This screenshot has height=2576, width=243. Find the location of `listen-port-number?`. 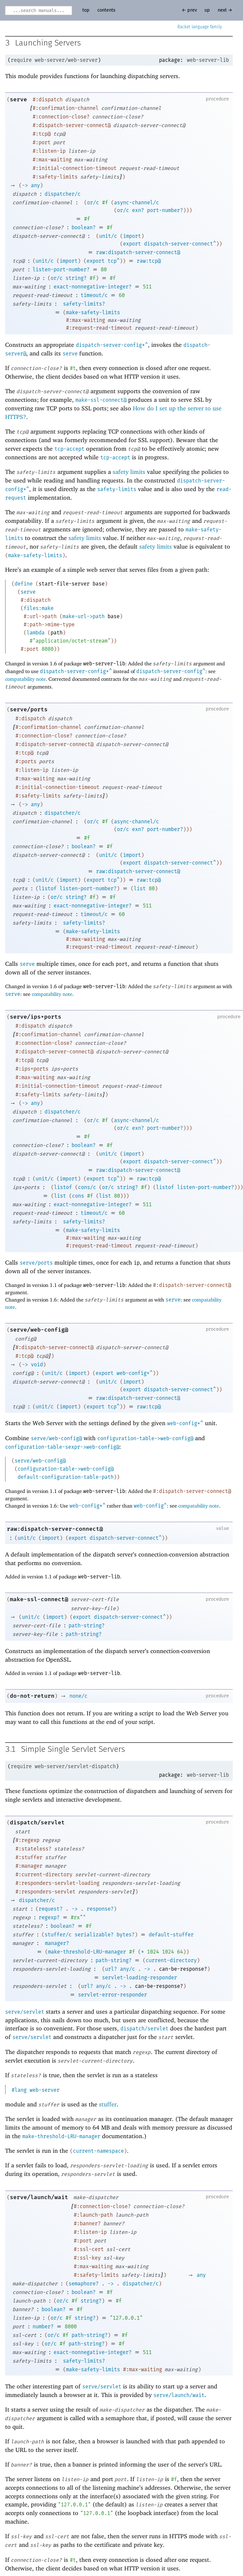

listen-port-number? is located at coordinates (61, 270).